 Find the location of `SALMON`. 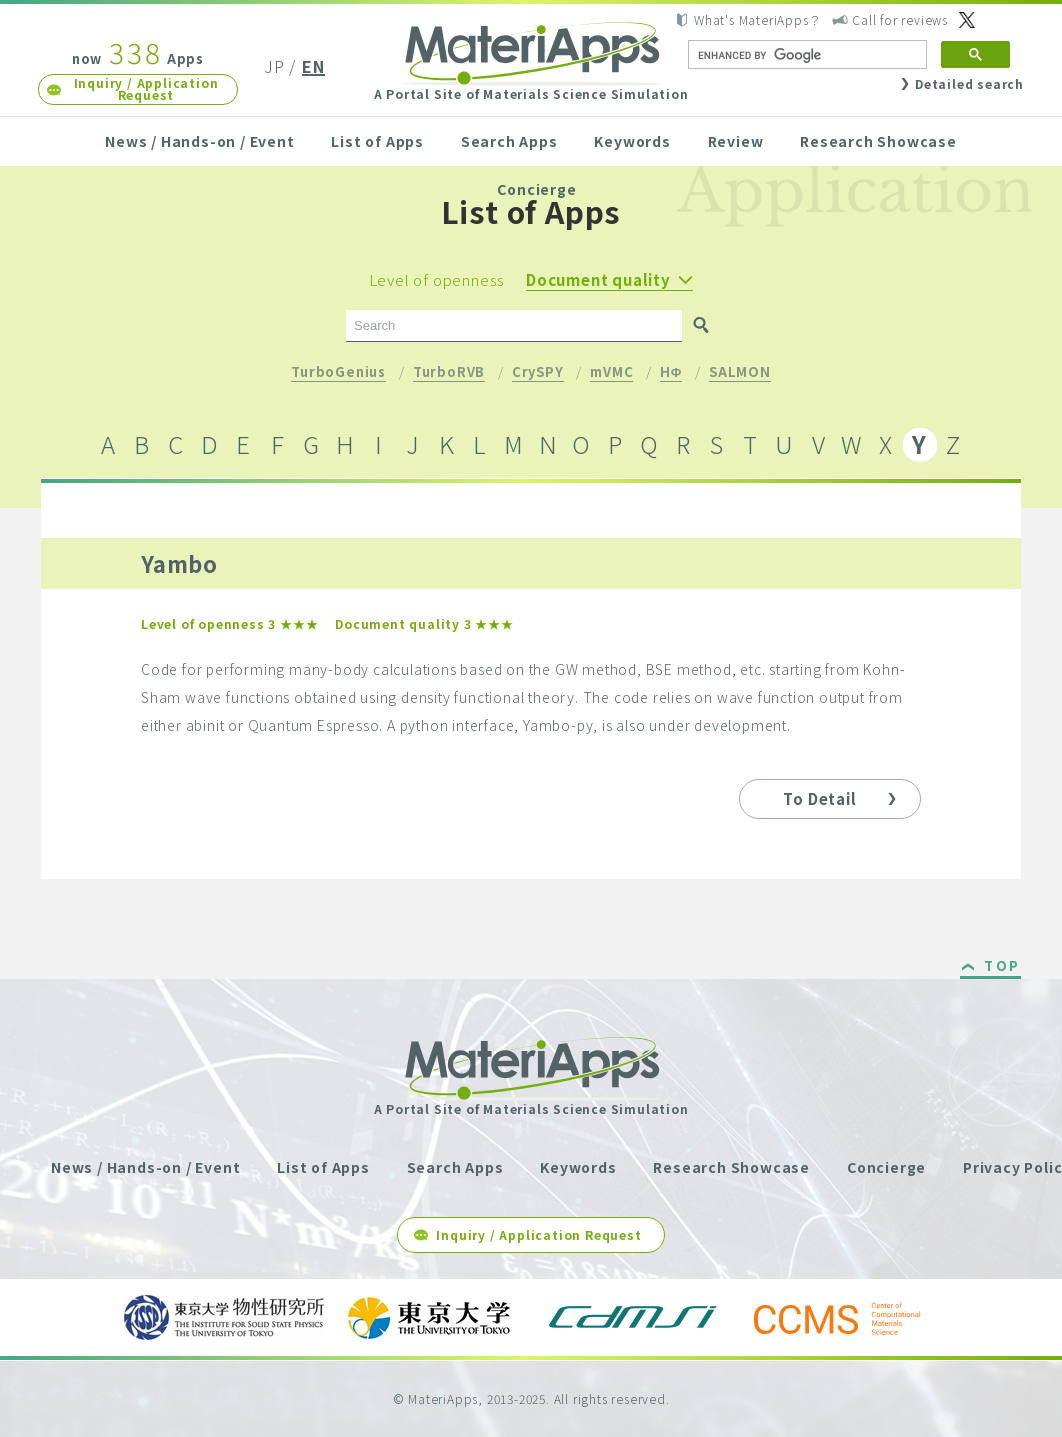

SALMON is located at coordinates (740, 373).